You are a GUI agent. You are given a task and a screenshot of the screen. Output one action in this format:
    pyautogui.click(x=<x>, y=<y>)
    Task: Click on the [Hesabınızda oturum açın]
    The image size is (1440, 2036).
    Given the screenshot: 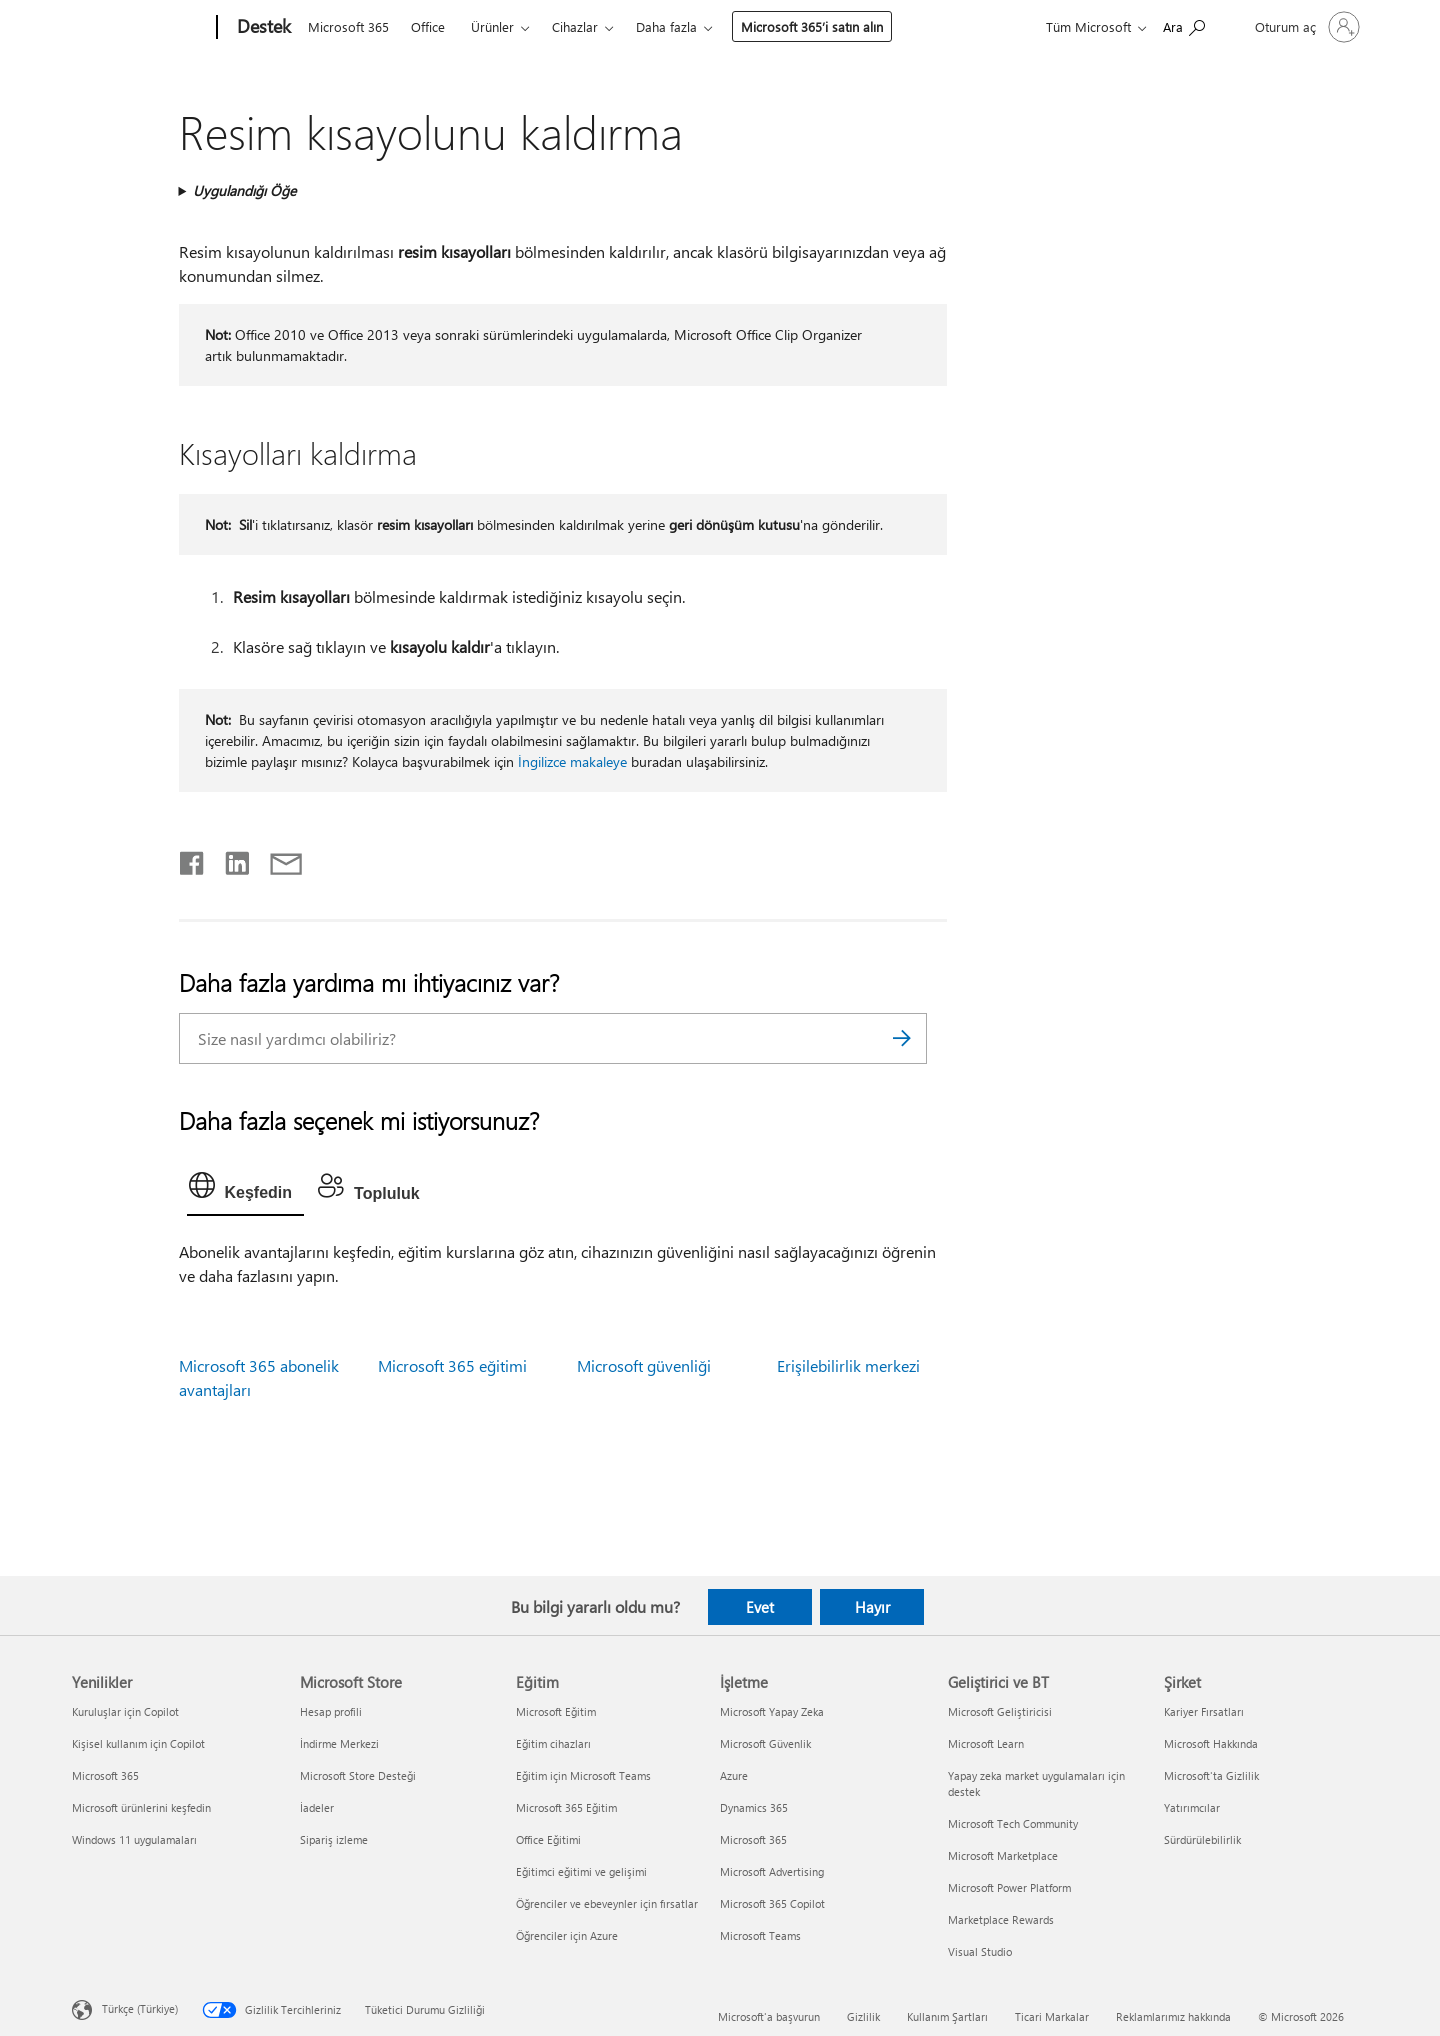 What is the action you would take?
    pyautogui.click(x=1305, y=27)
    